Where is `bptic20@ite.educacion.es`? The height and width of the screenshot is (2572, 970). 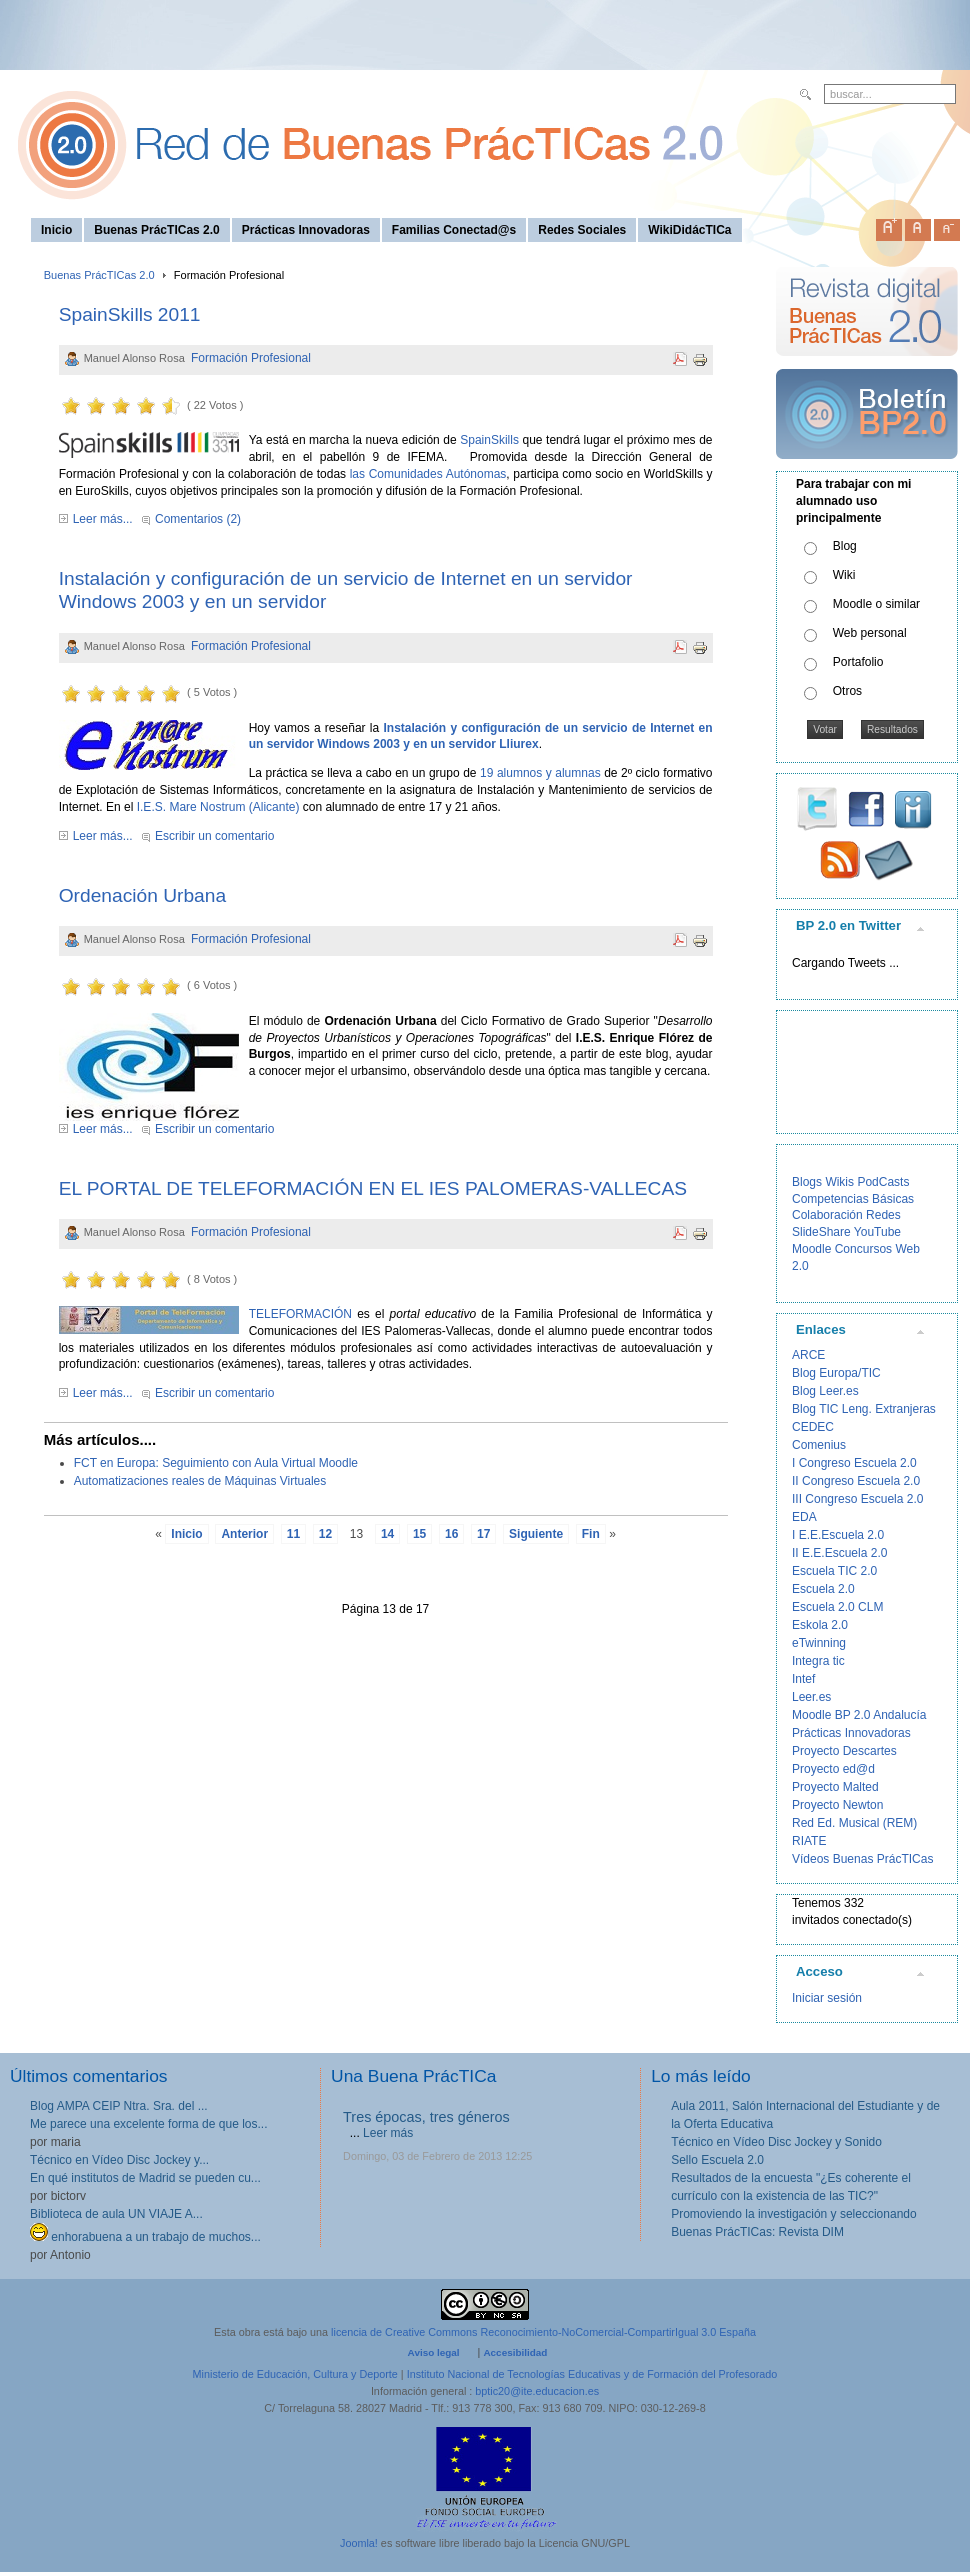 bptic20@ite.educacion.es is located at coordinates (537, 2391).